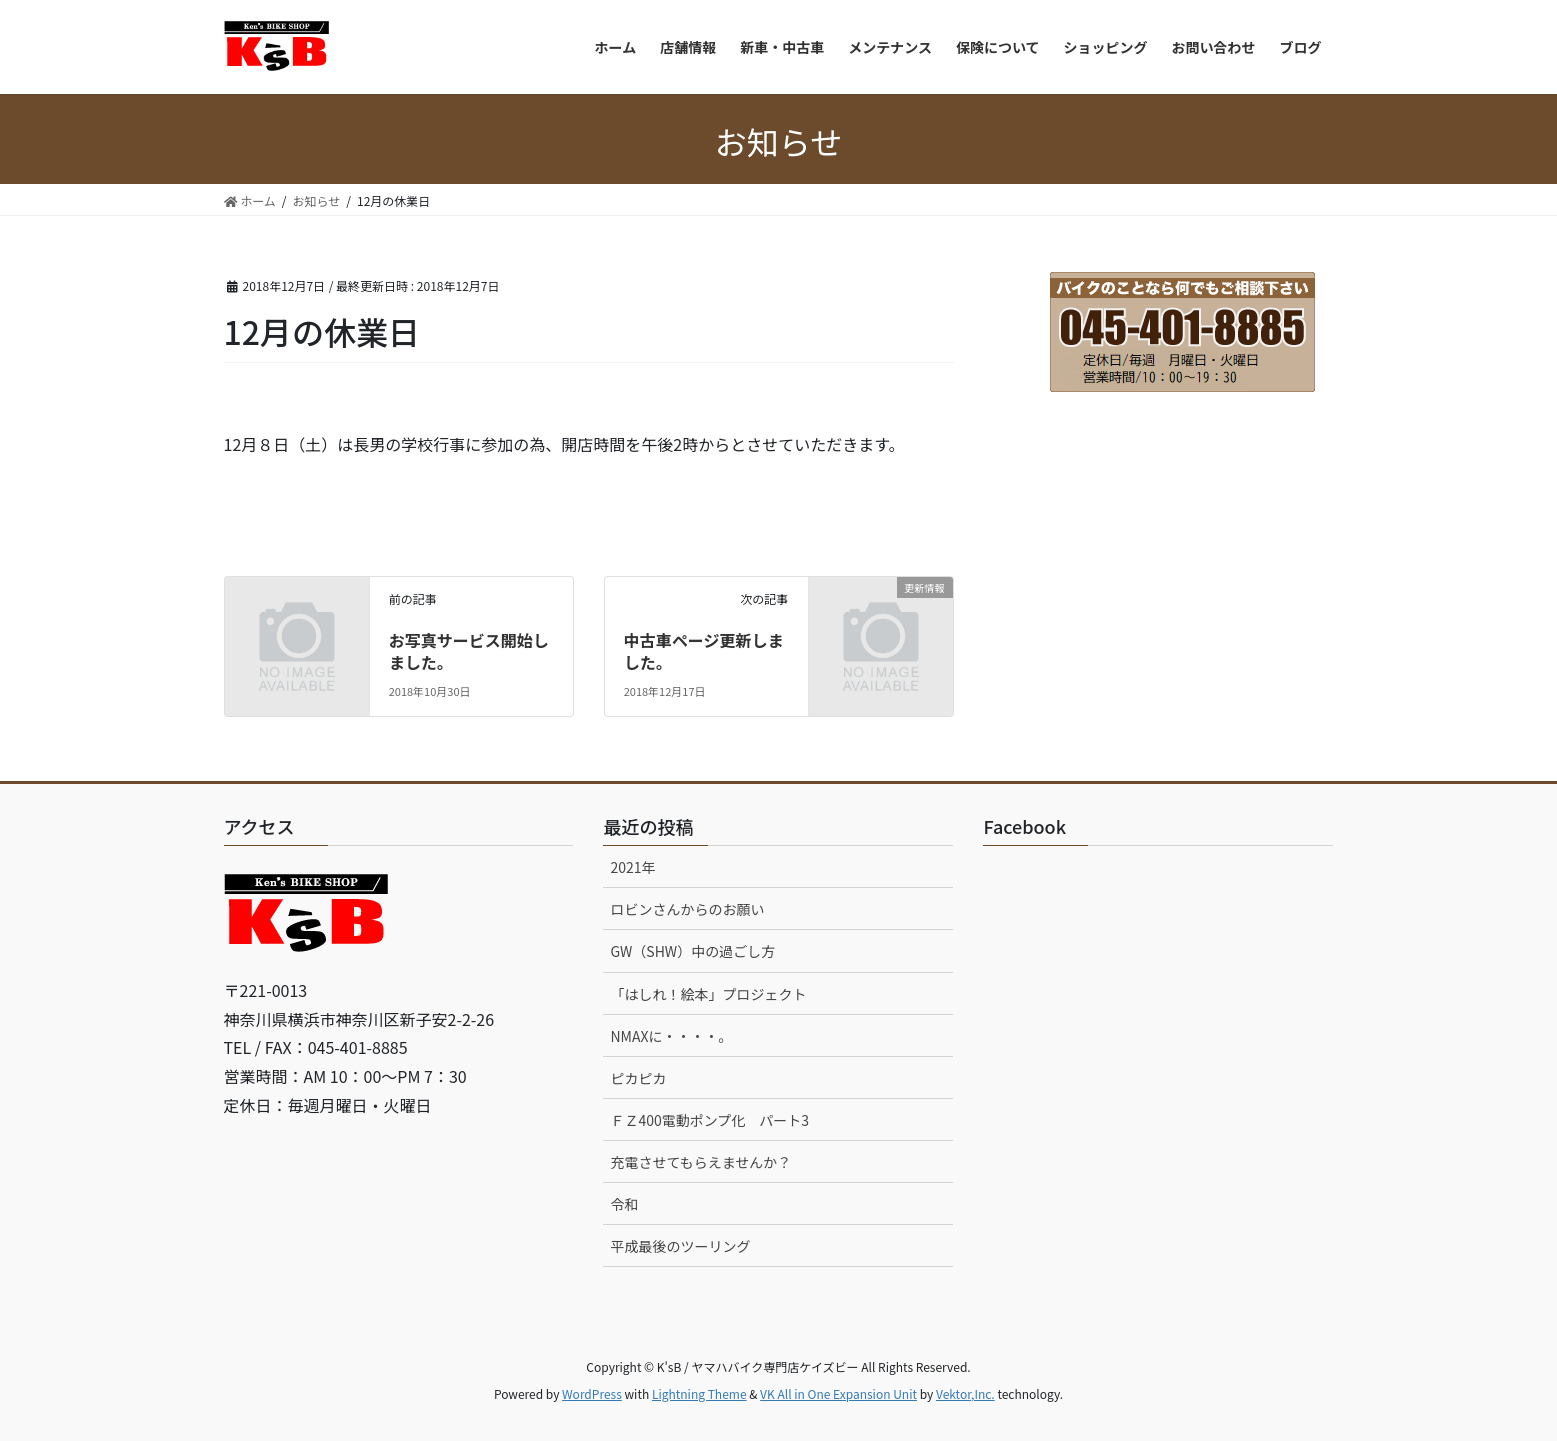  What do you see at coordinates (632, 867) in the screenshot?
I see `2021年` at bounding box center [632, 867].